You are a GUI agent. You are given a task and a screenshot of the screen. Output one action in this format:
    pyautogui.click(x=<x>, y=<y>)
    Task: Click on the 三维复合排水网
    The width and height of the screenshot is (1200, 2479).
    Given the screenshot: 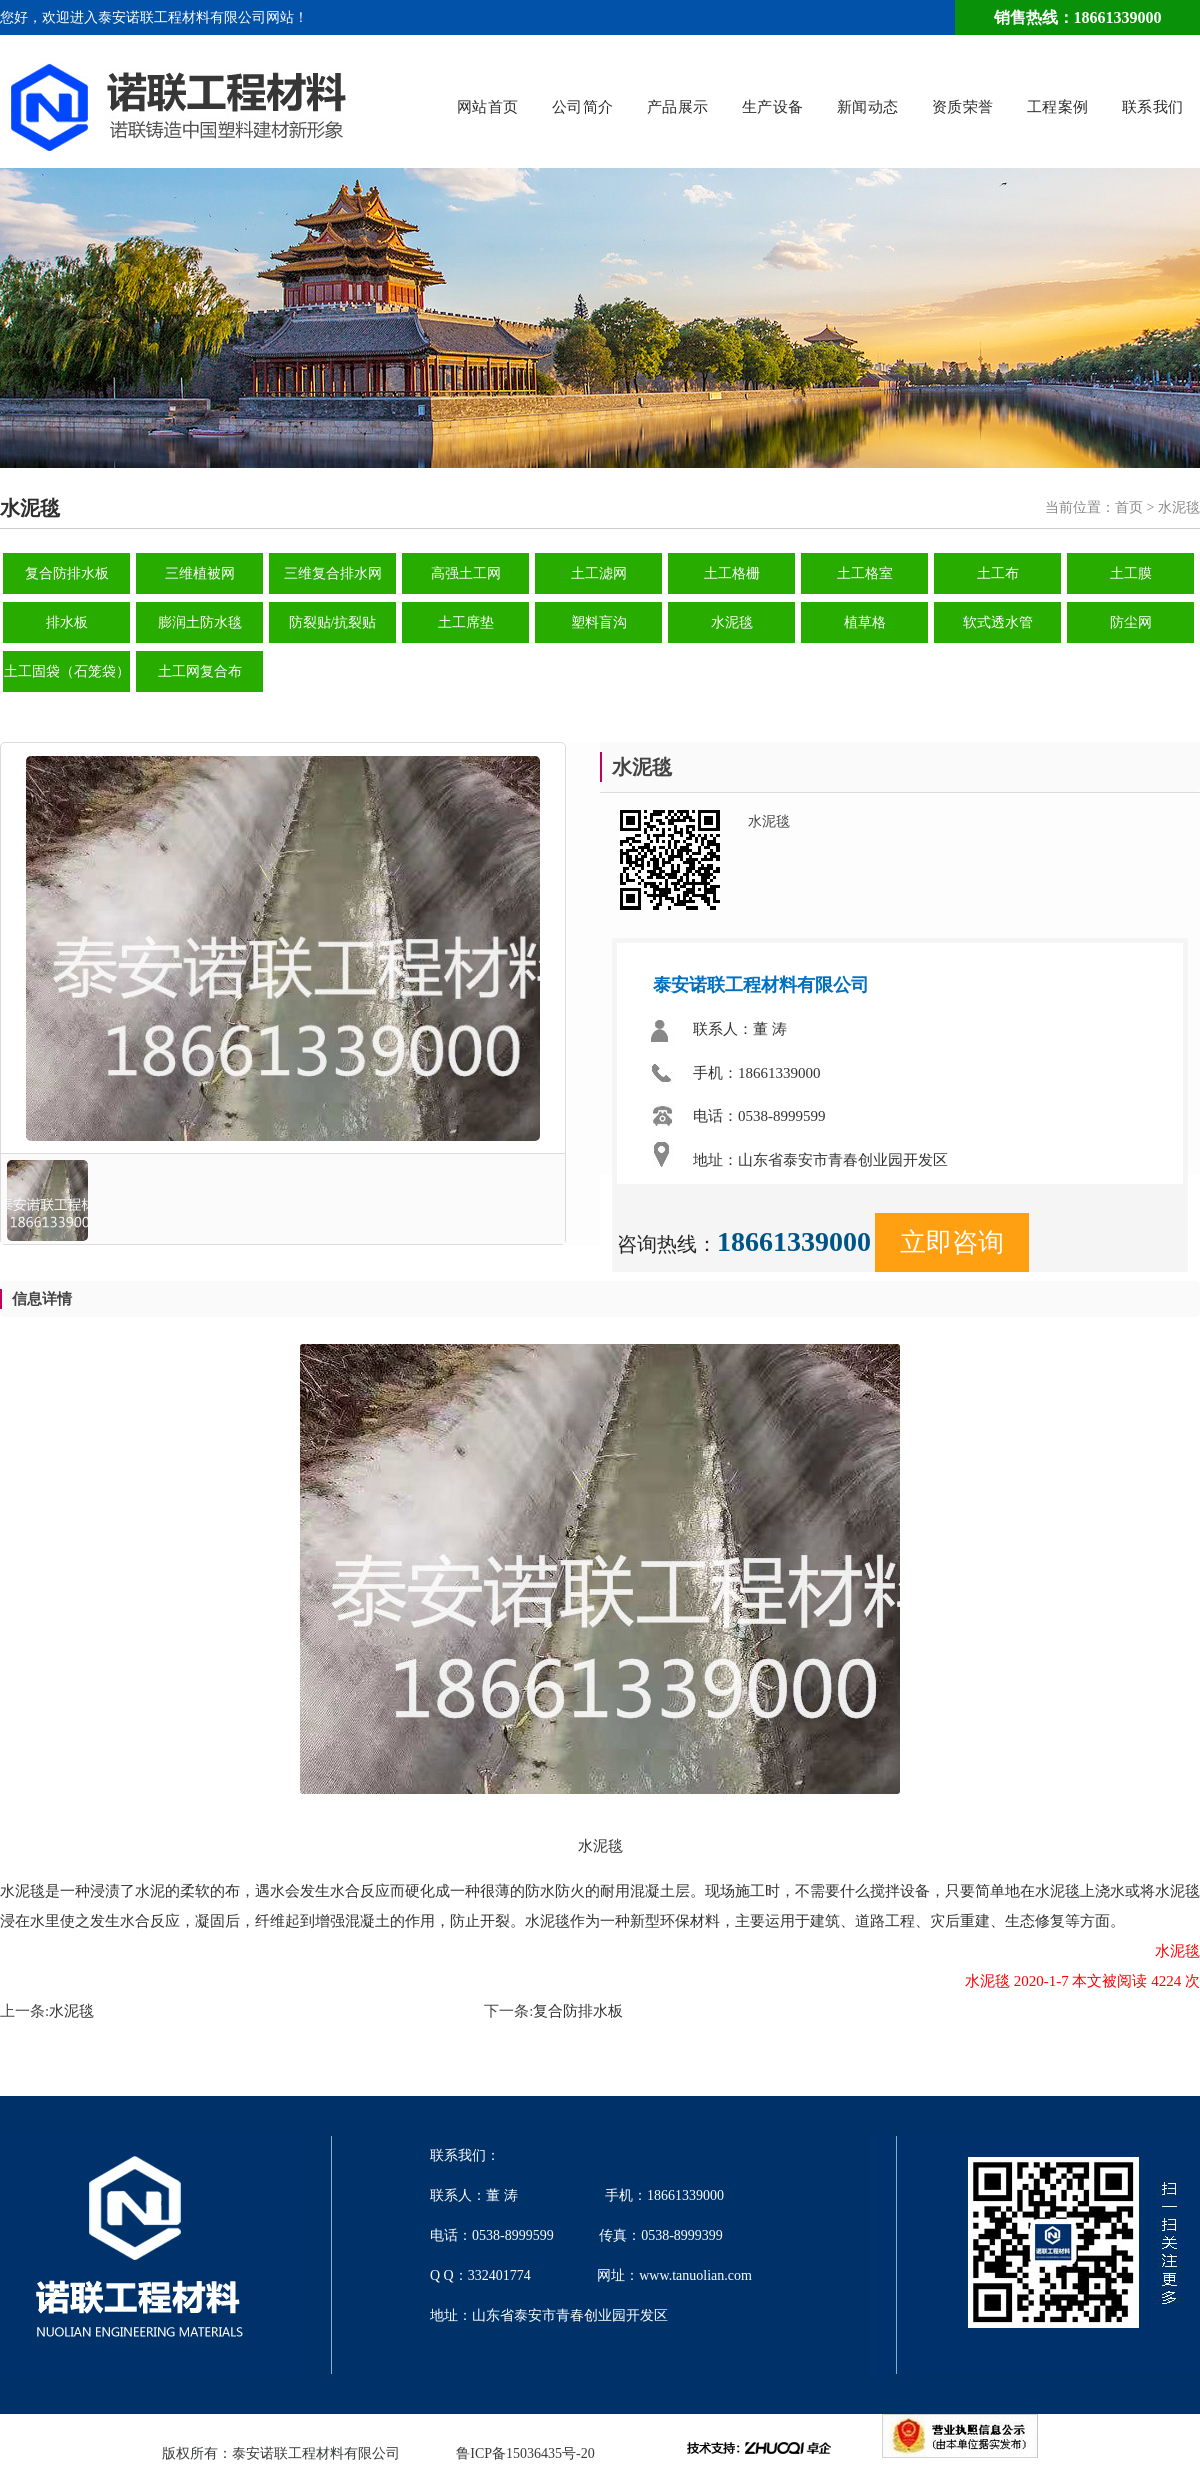 What is the action you would take?
    pyautogui.click(x=333, y=573)
    